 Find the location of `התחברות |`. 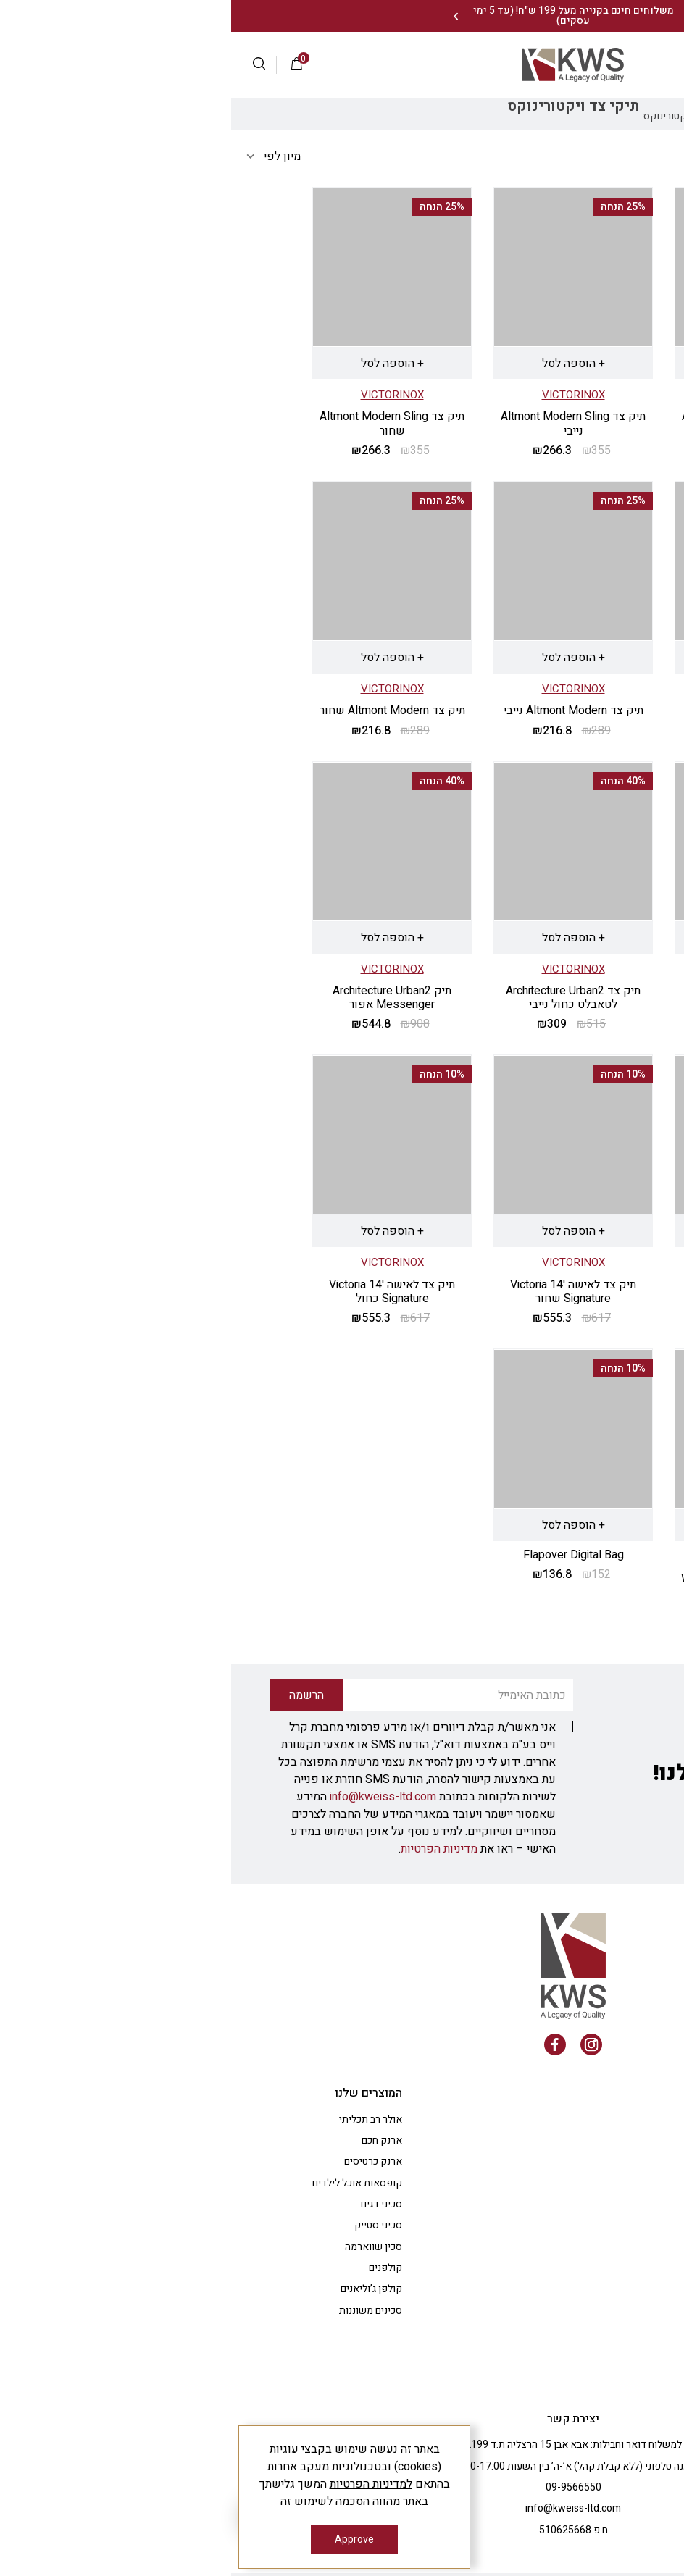

התחברות | is located at coordinates (615, 64).